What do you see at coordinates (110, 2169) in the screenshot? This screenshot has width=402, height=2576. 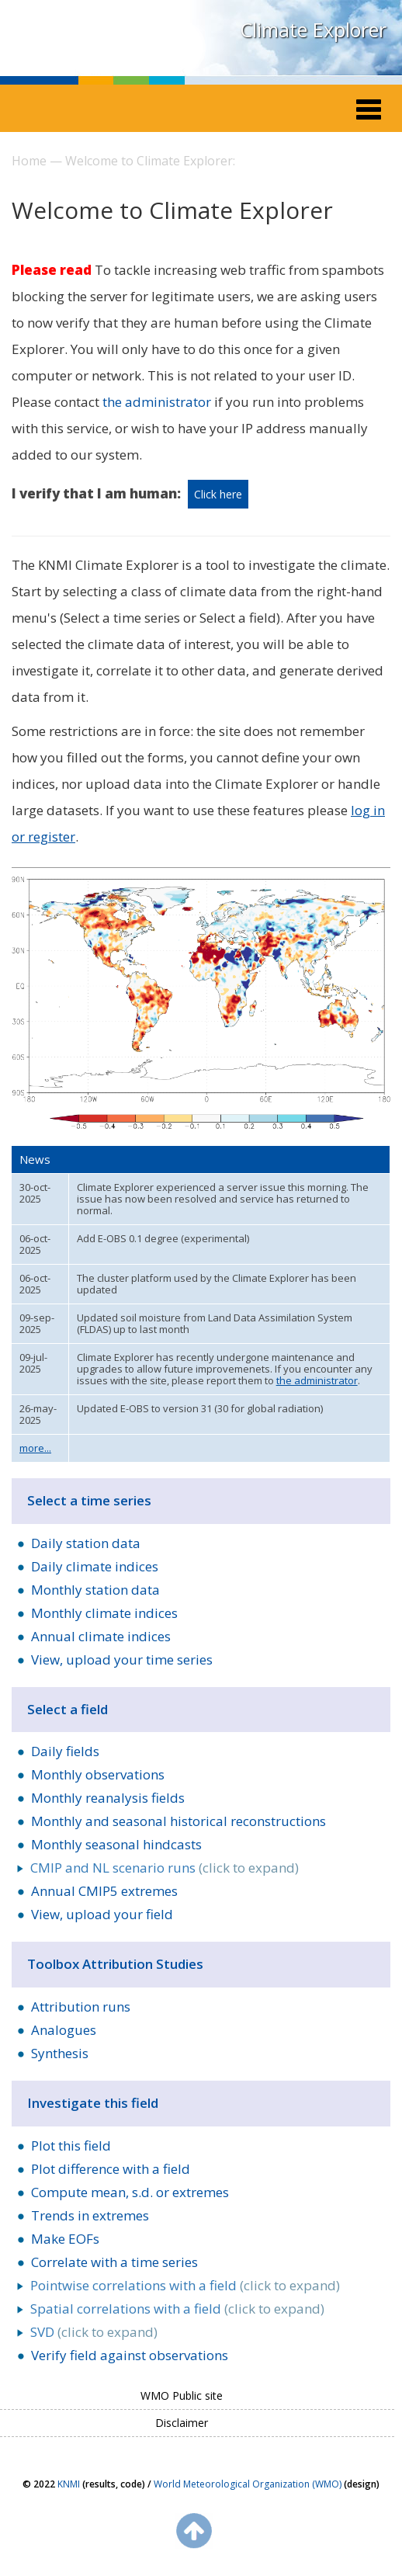 I see `Plot difference with a field` at bounding box center [110, 2169].